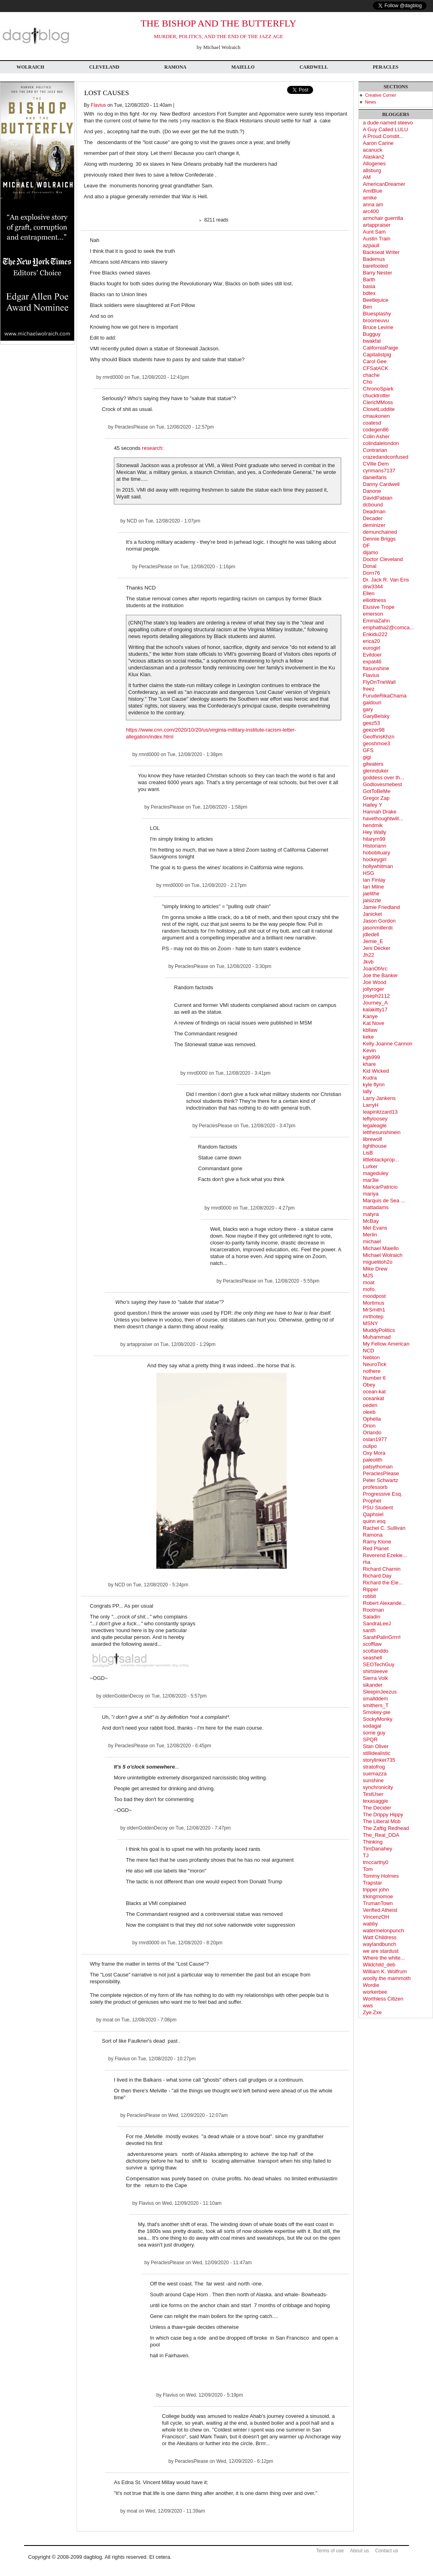  What do you see at coordinates (374, 1364) in the screenshot?
I see `NeuroTick` at bounding box center [374, 1364].